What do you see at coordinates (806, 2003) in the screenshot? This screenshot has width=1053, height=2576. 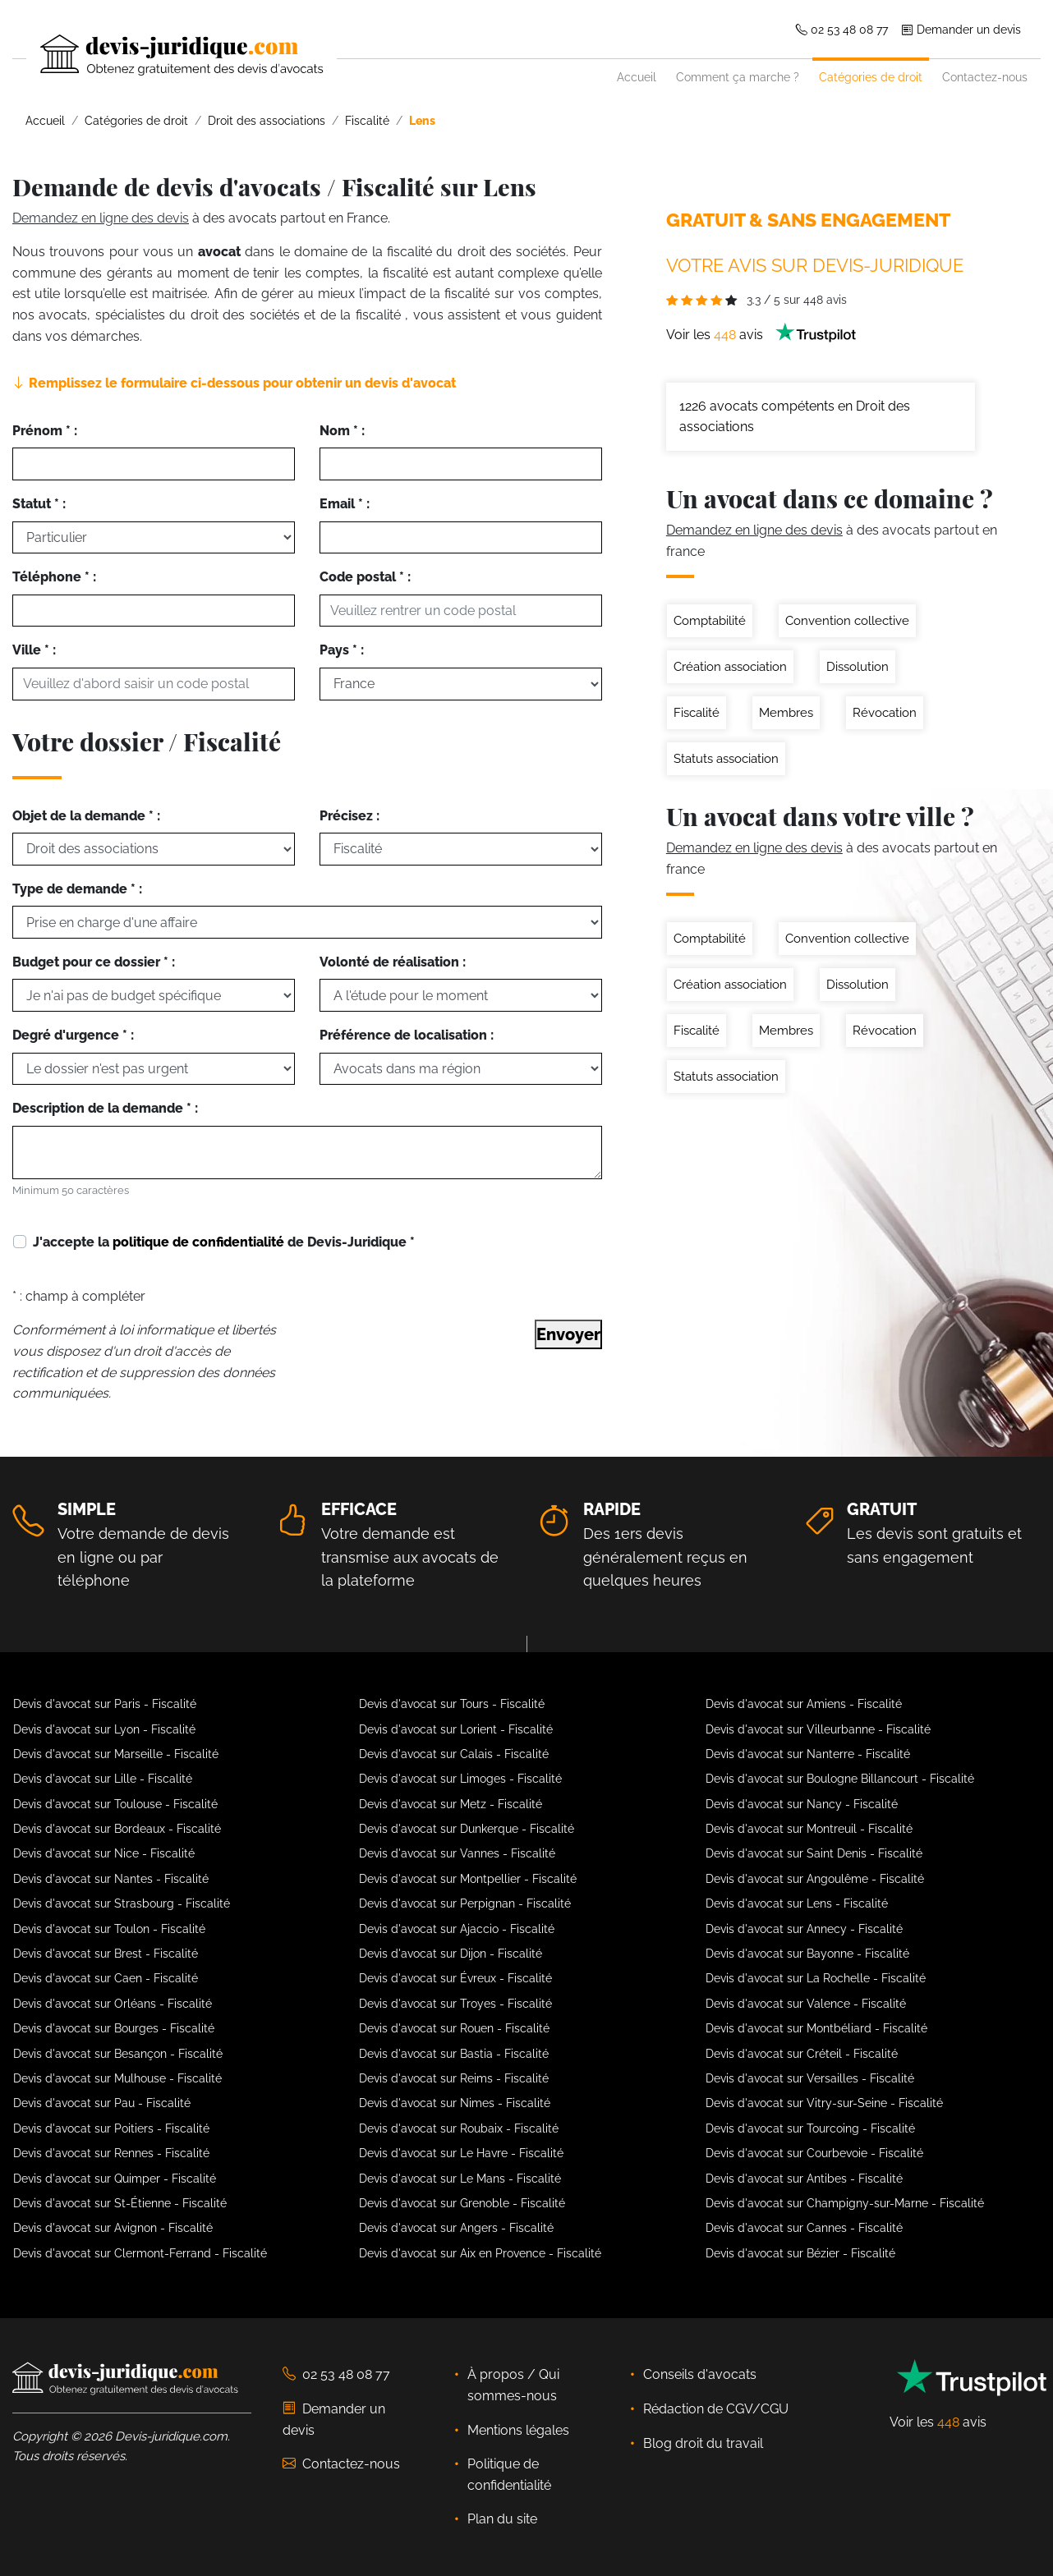 I see `Devis d'avocat sur Valence - Fiscalité` at bounding box center [806, 2003].